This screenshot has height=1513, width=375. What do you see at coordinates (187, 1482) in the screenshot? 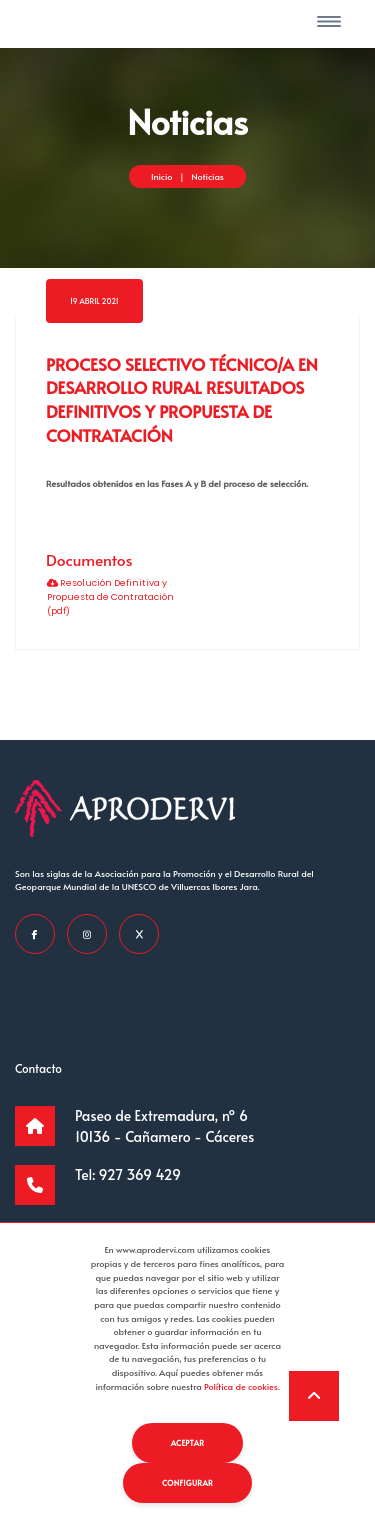
I see `Configurar` at bounding box center [187, 1482].